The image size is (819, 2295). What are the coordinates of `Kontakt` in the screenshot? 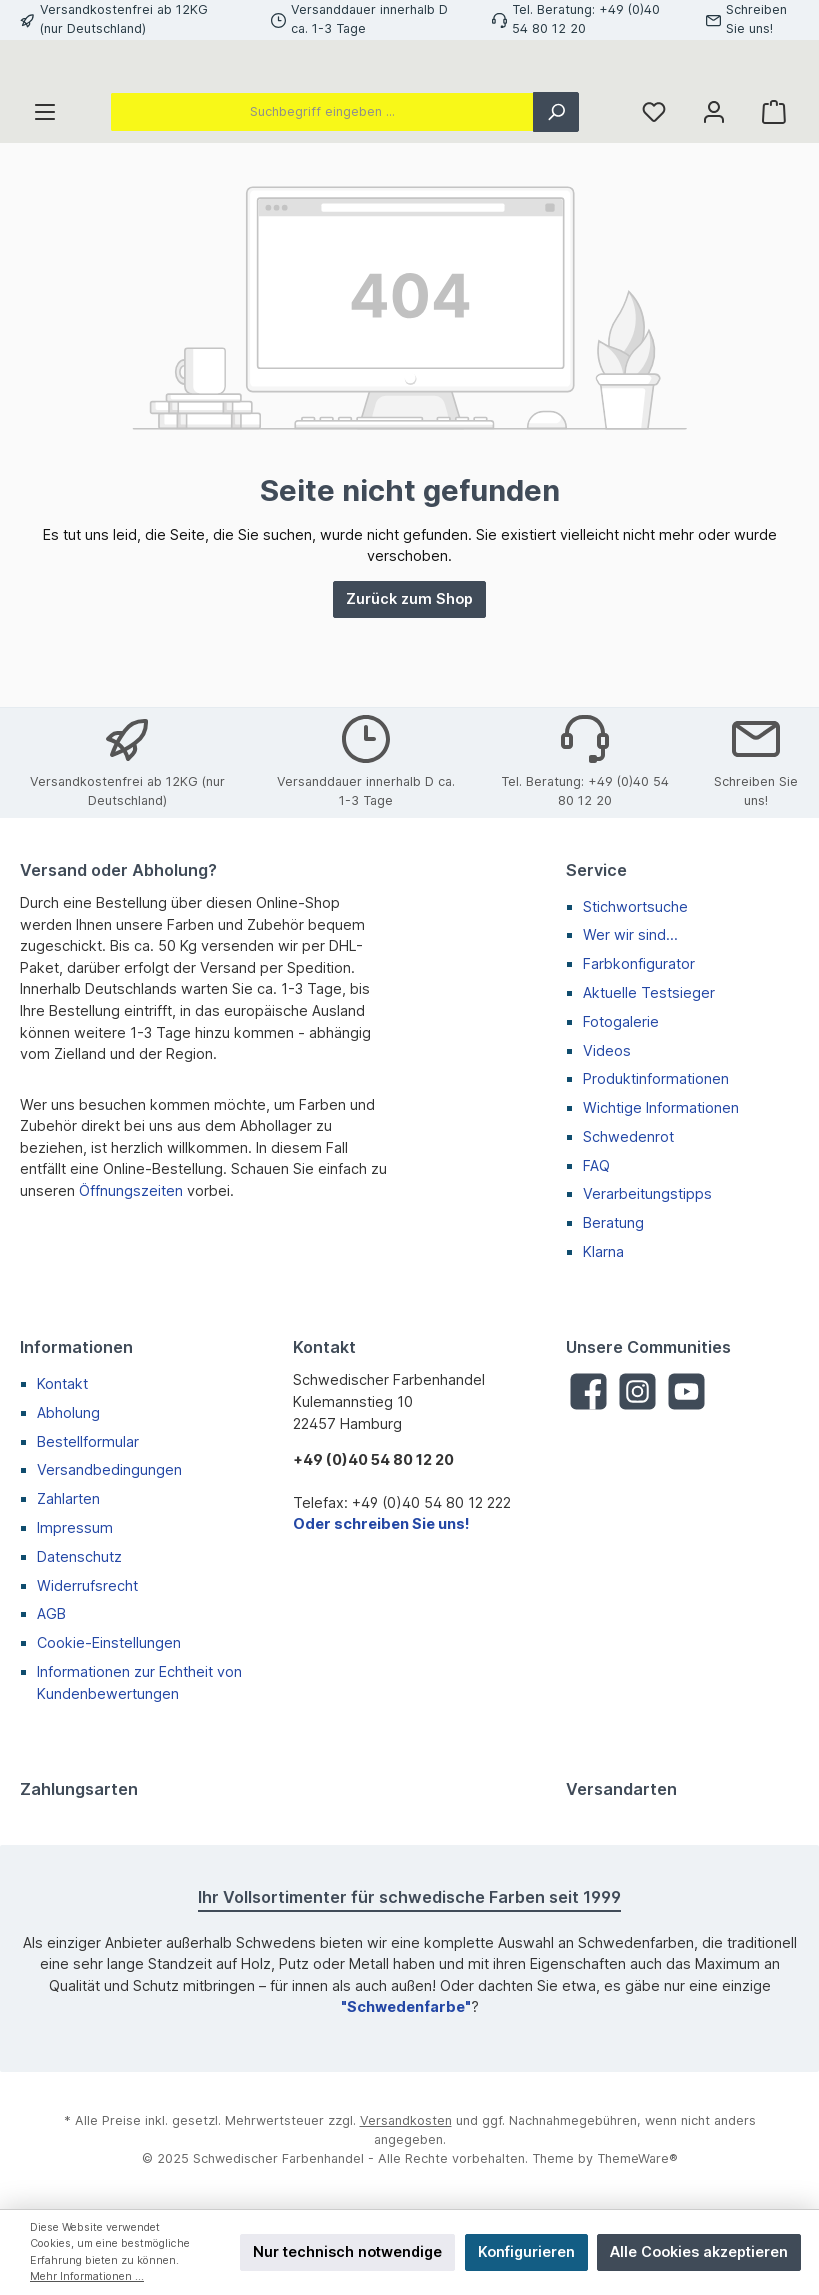 It's located at (62, 1383).